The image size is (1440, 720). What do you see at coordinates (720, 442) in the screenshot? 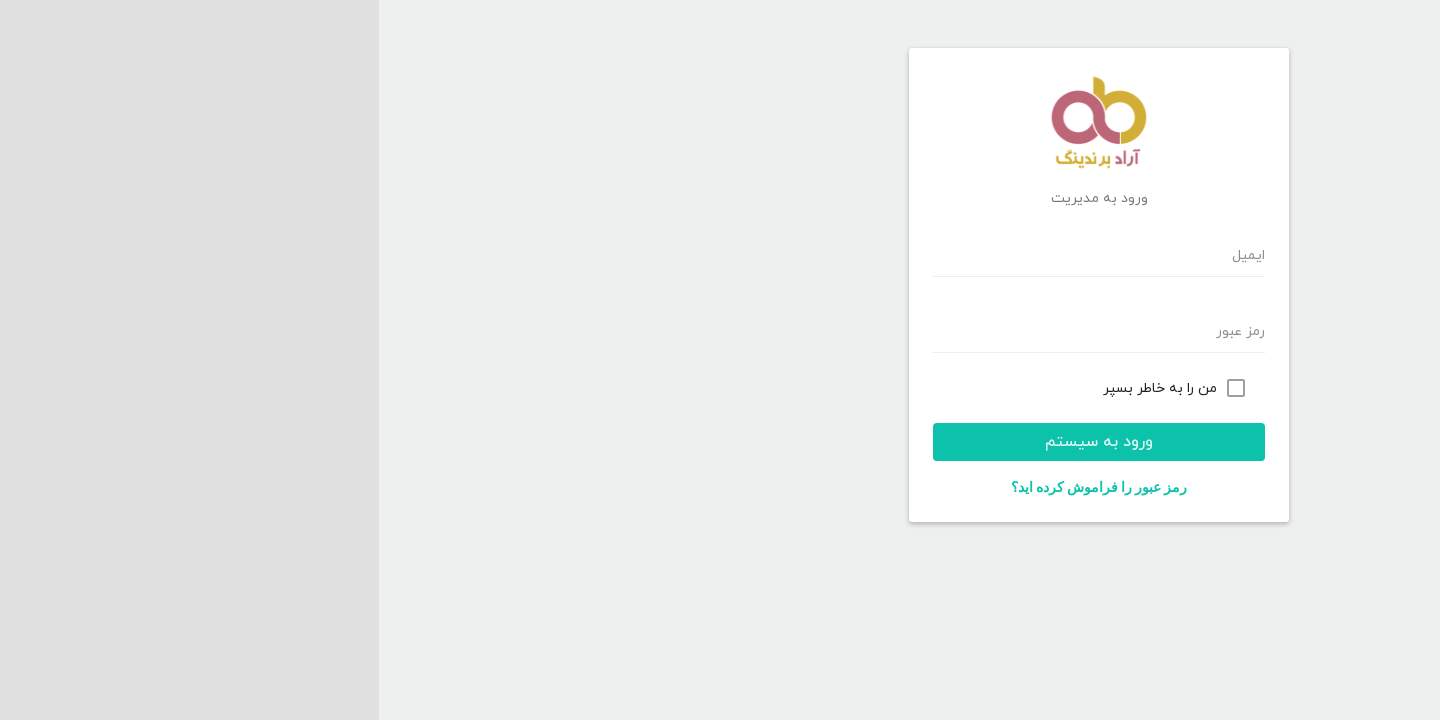
I see `ورود به سیستم` at bounding box center [720, 442].